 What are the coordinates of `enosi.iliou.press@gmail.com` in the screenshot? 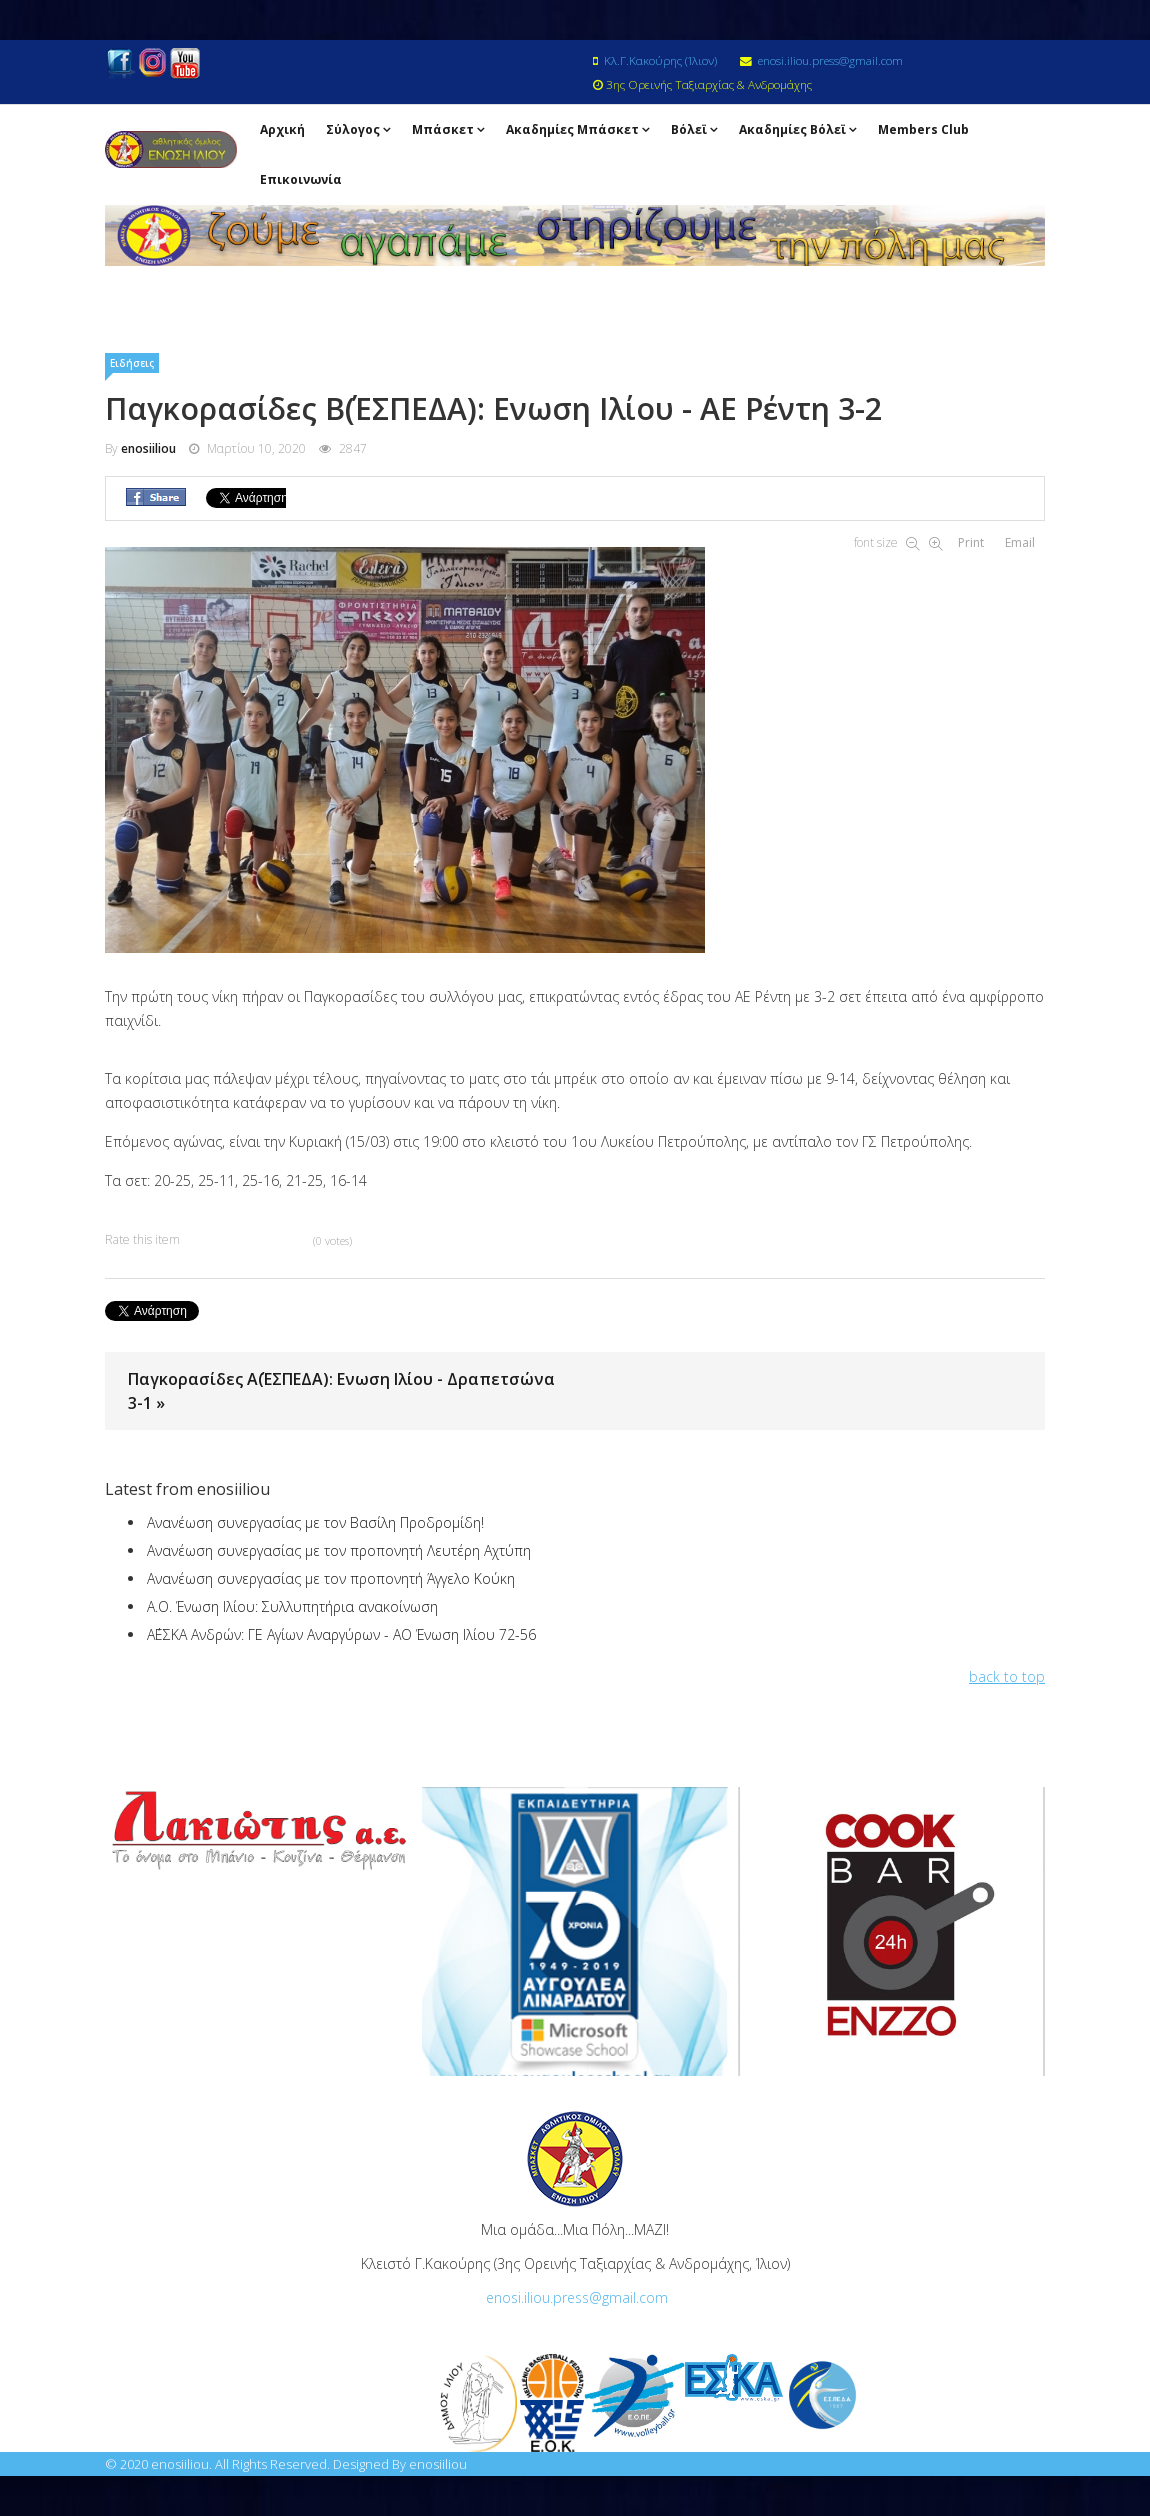 It's located at (830, 60).